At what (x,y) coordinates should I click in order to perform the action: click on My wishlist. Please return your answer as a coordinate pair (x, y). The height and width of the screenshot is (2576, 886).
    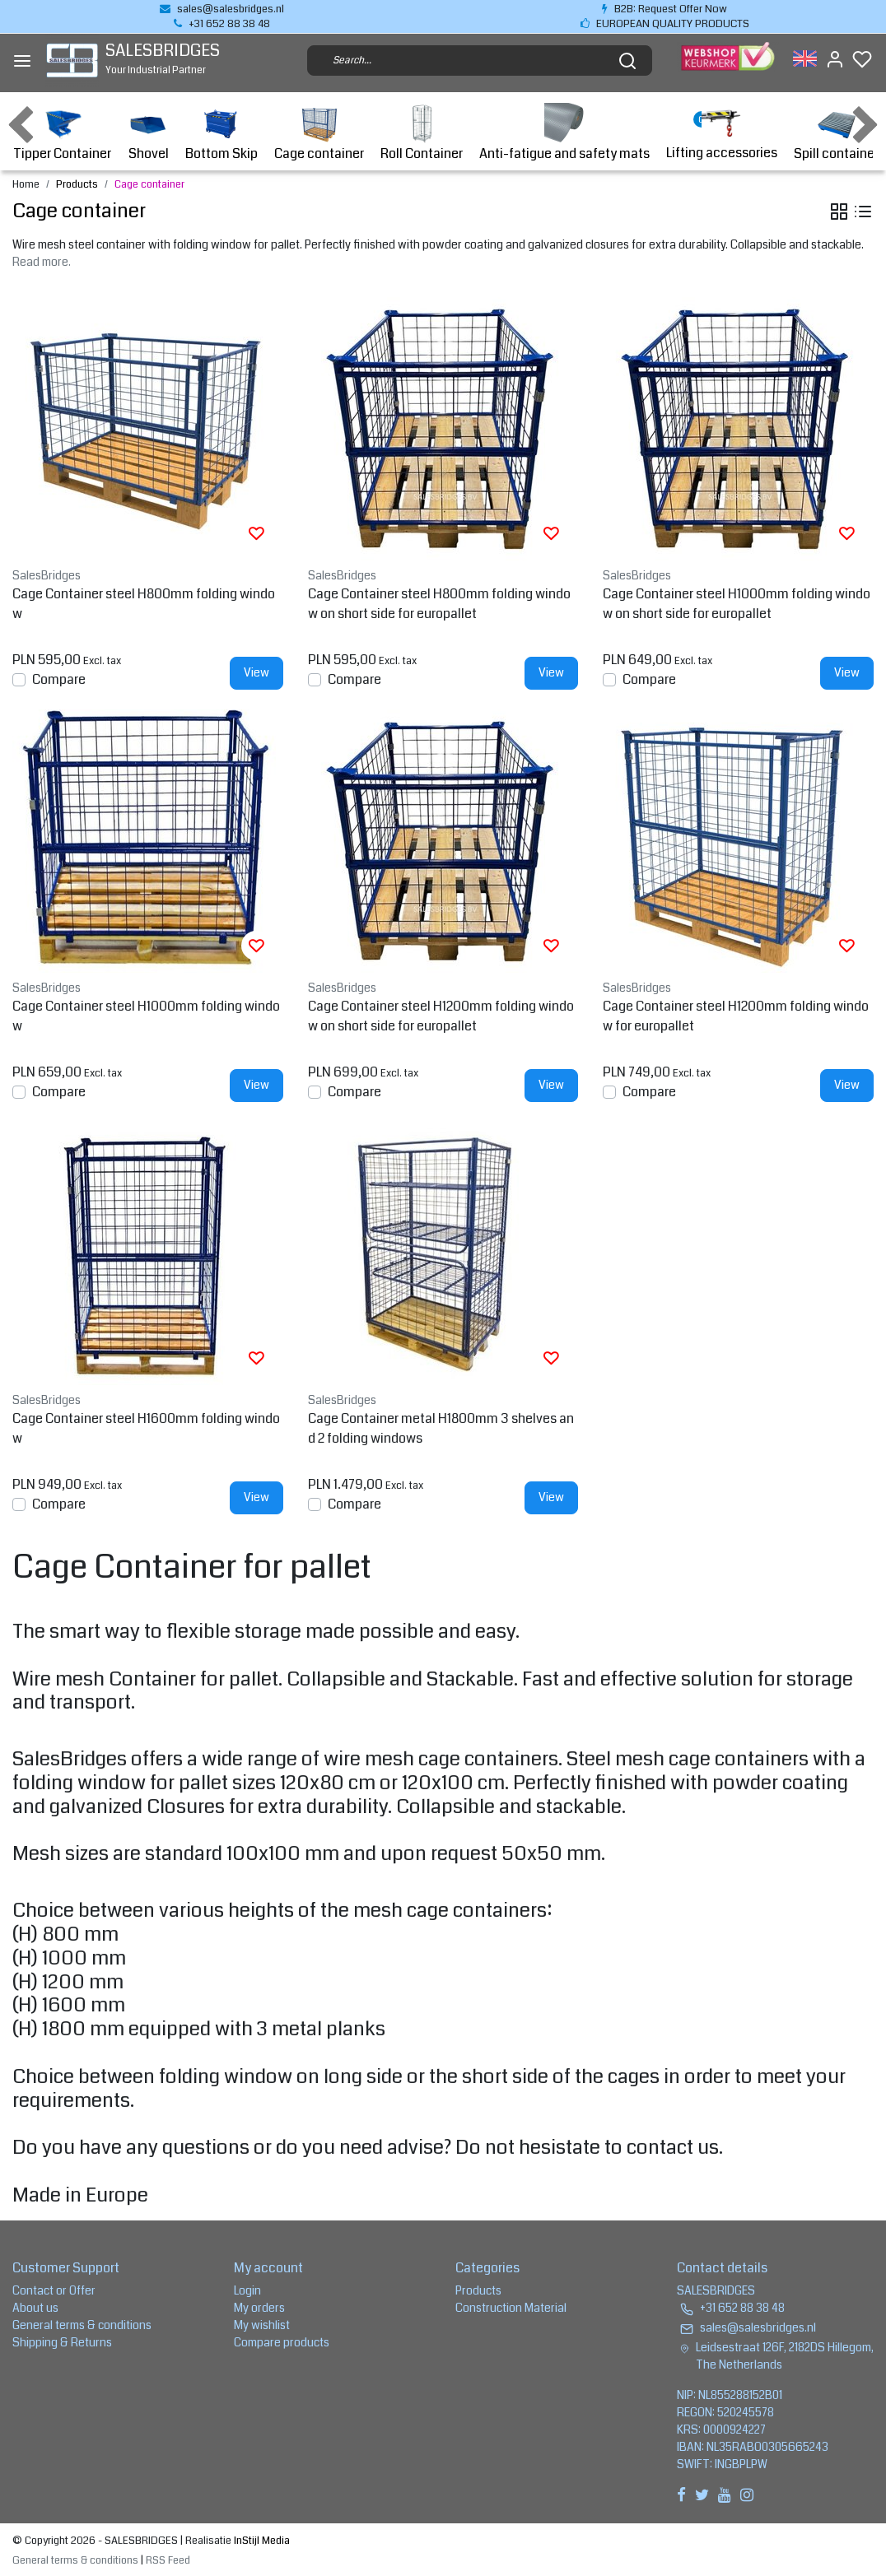
    Looking at the image, I should click on (262, 2325).